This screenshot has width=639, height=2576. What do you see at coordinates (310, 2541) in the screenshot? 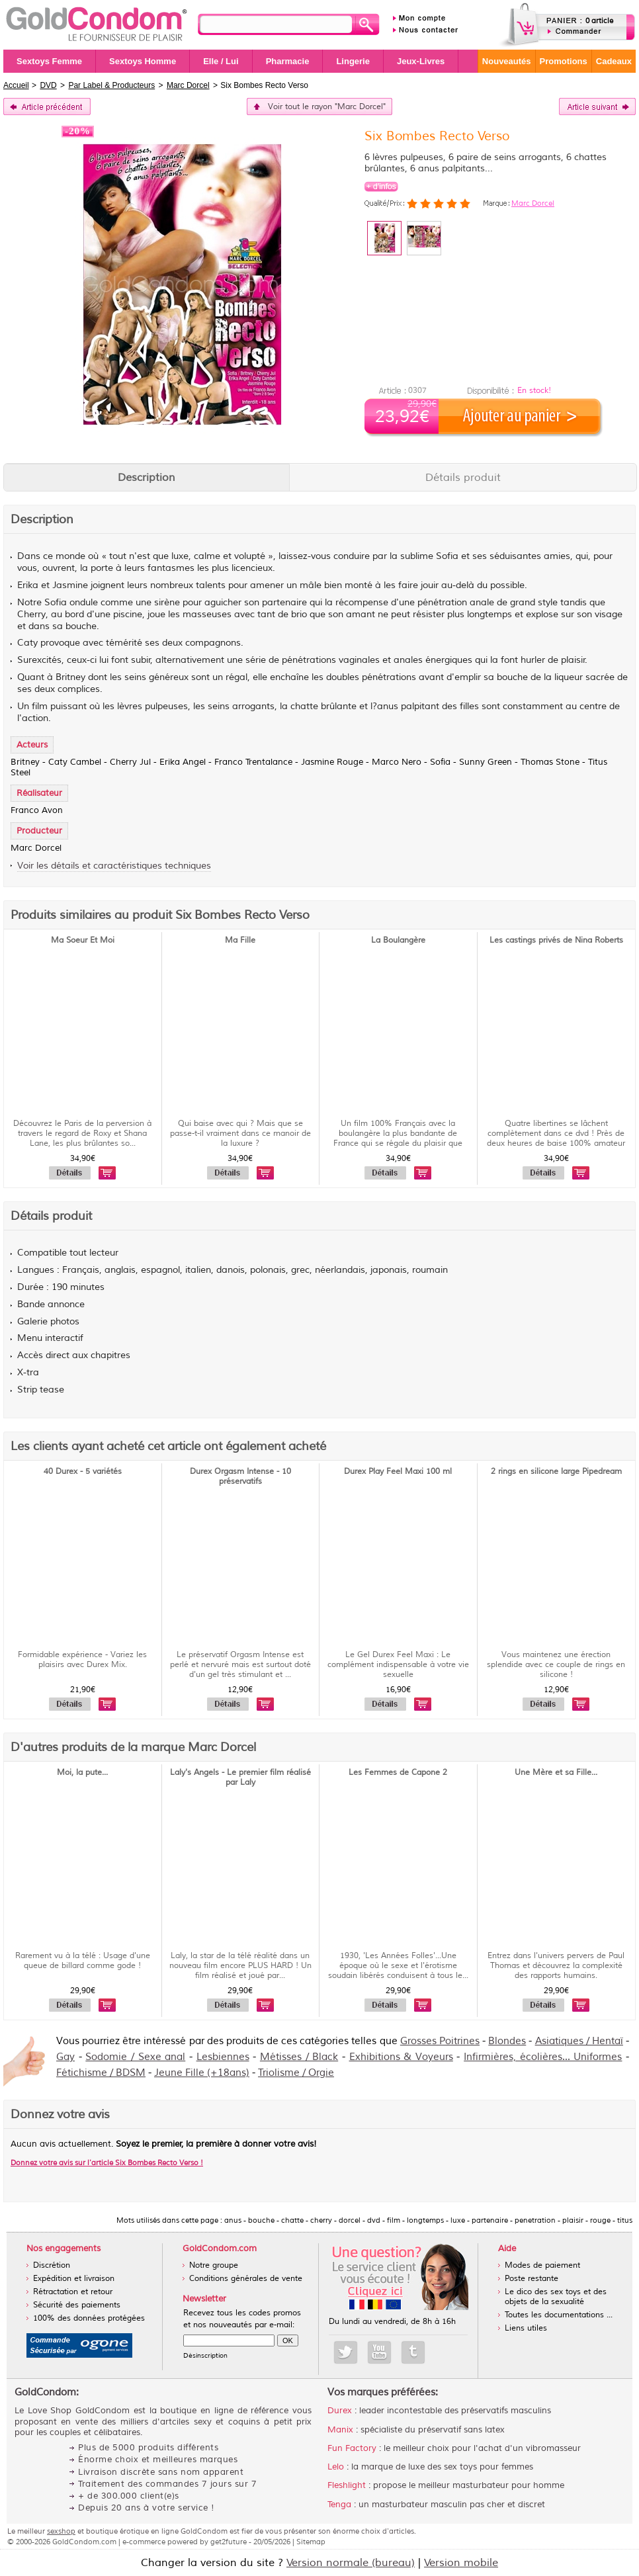
I see `Sitemap` at bounding box center [310, 2541].